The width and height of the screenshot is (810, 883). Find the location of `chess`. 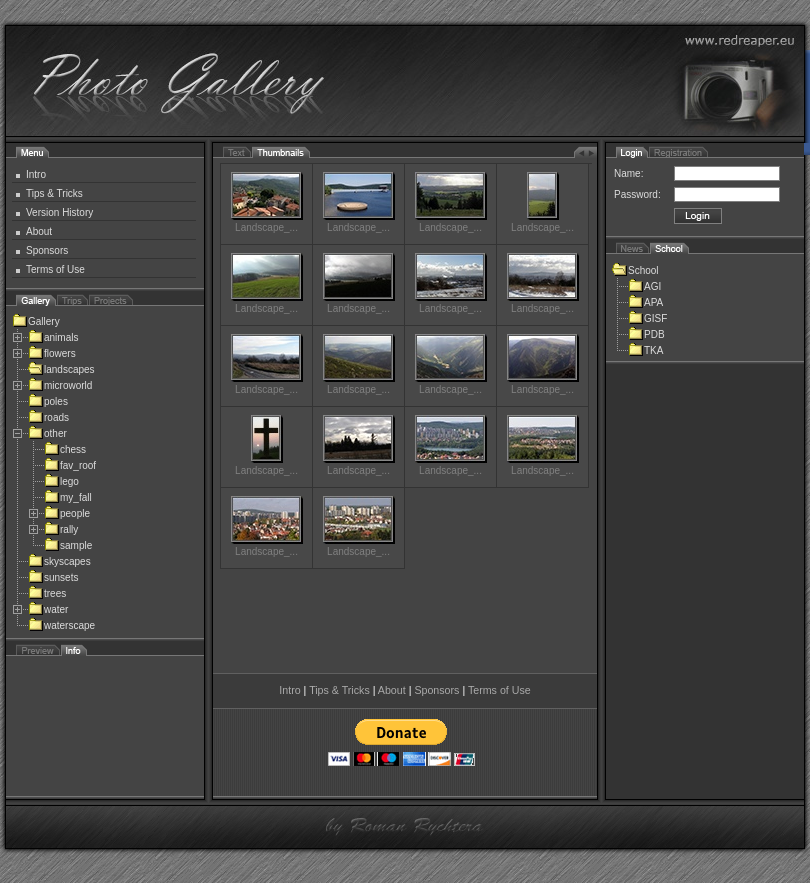

chess is located at coordinates (65, 449).